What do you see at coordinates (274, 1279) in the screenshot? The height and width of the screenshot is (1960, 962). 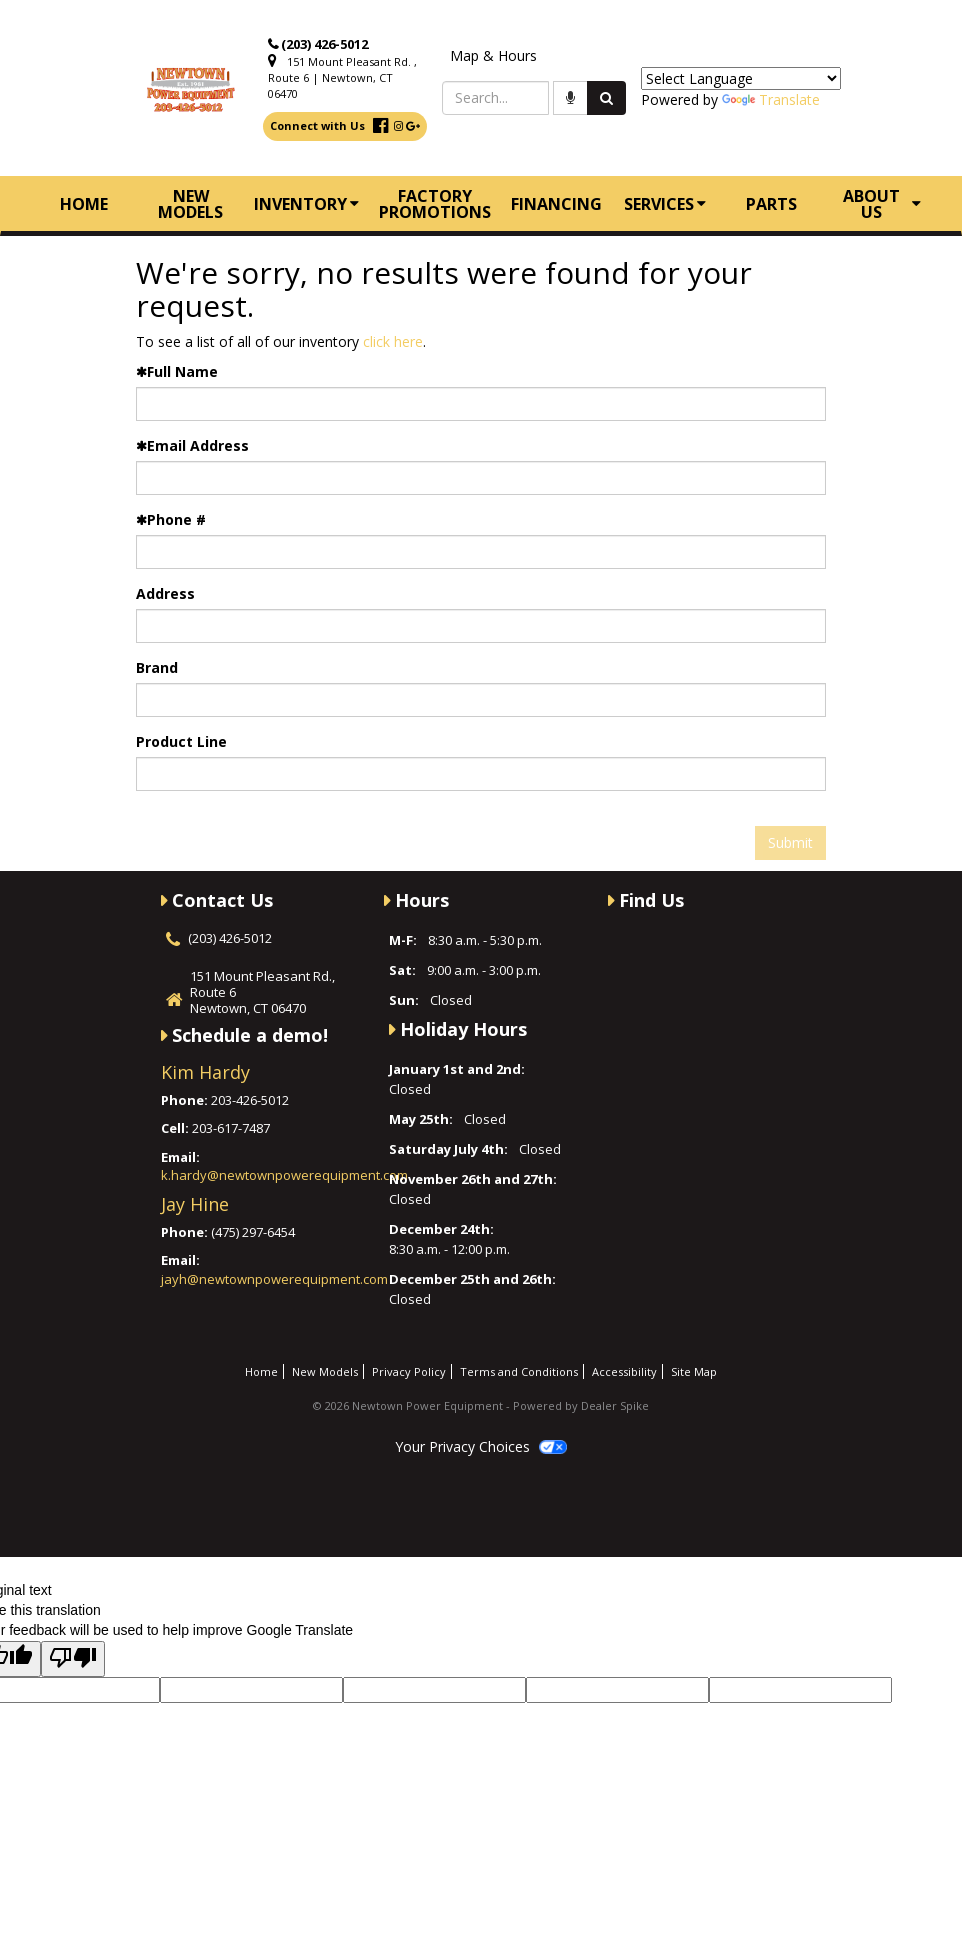 I see `jayh@newtownpowerequipment.com` at bounding box center [274, 1279].